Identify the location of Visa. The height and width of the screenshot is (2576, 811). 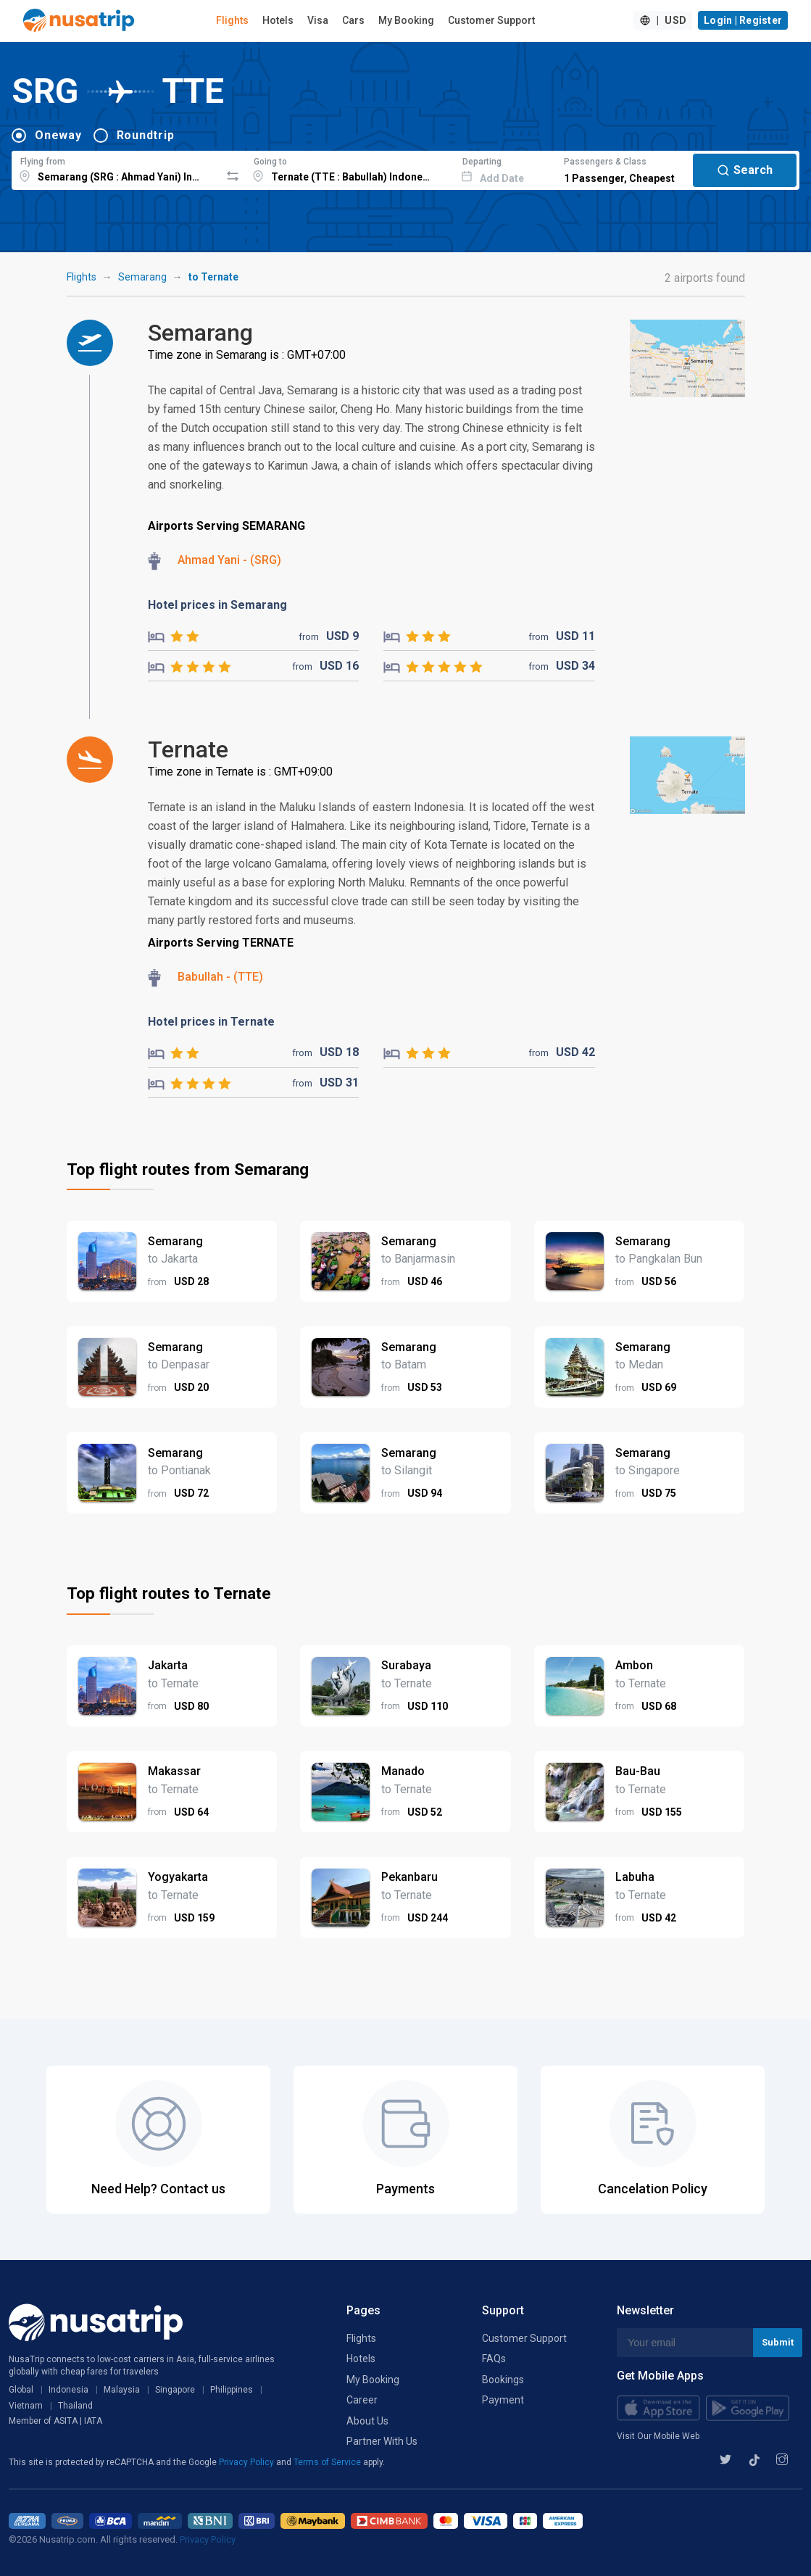
(317, 20).